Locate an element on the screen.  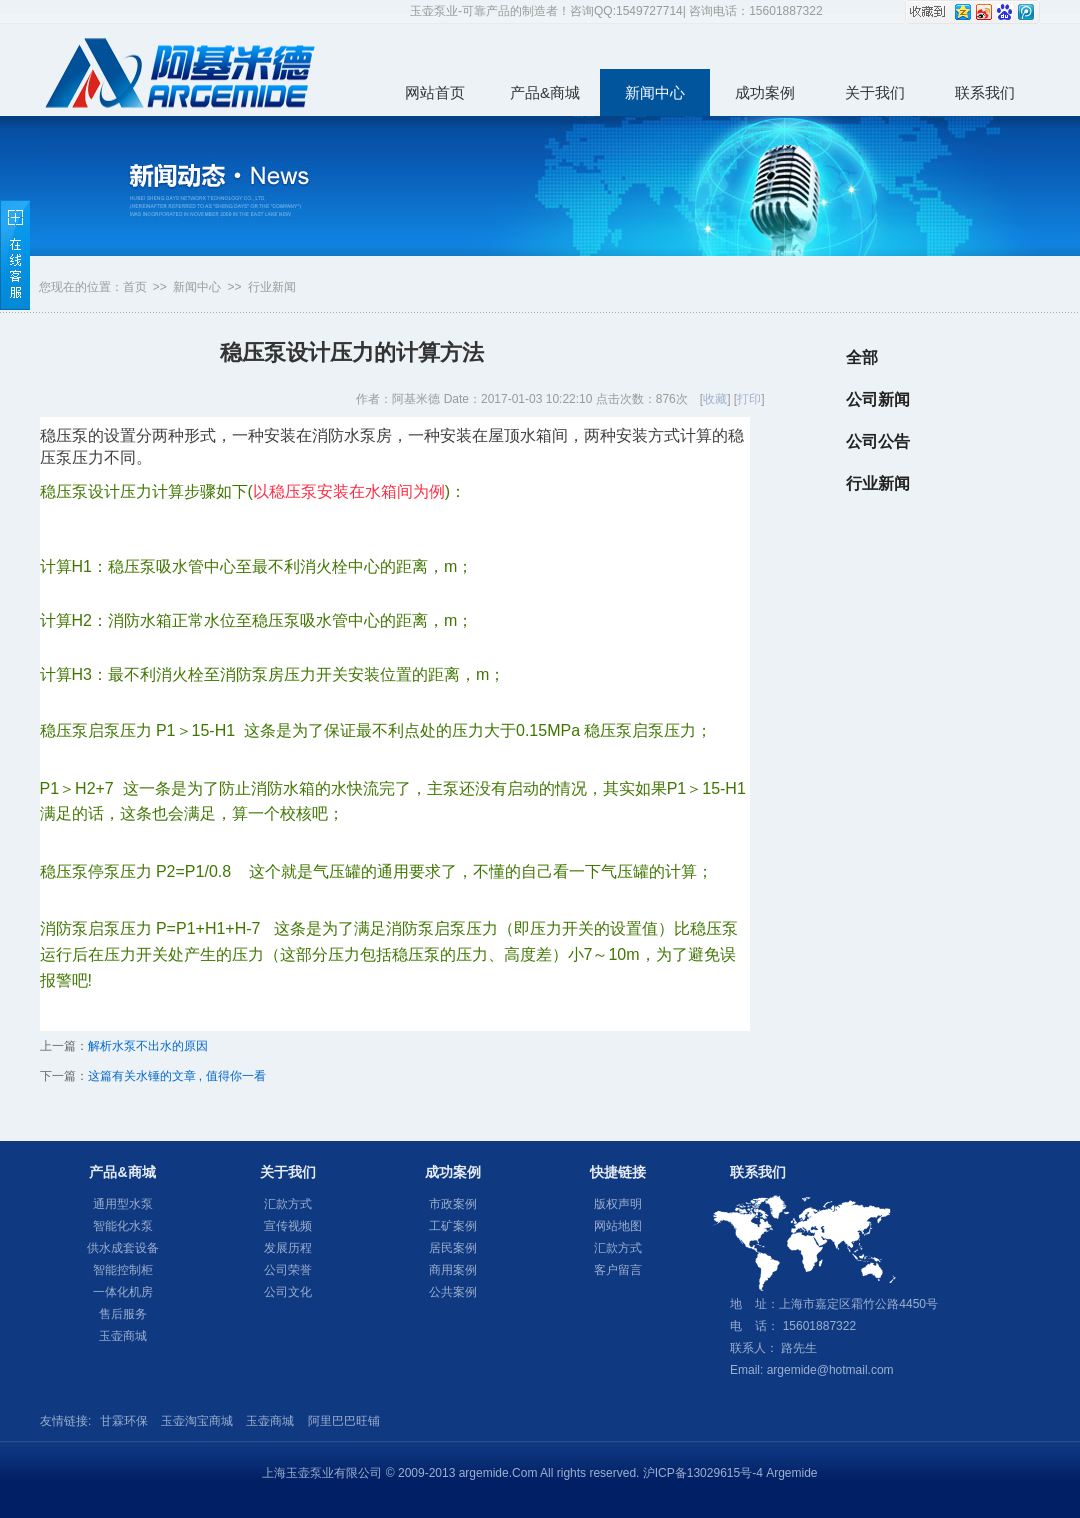
产品&商城 is located at coordinates (545, 92).